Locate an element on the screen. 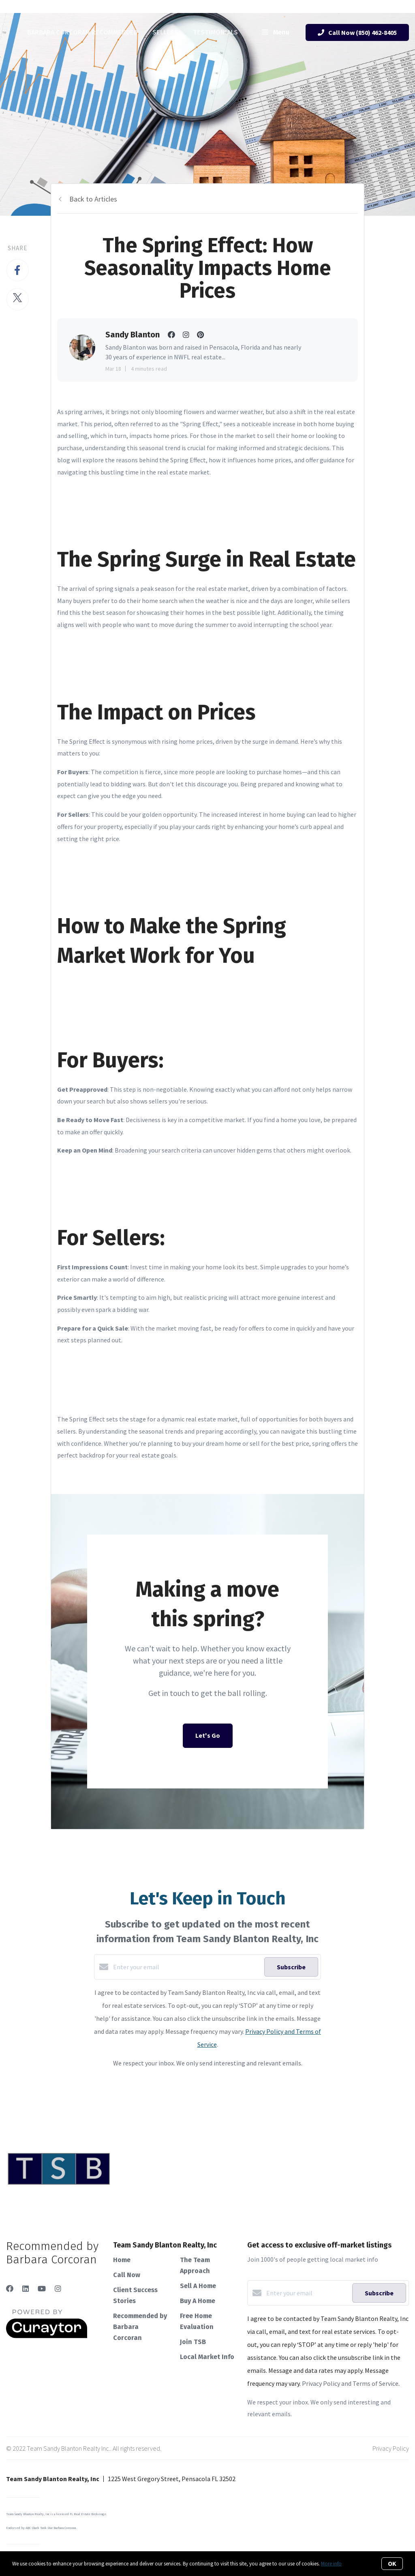 Image resolution: width=415 pixels, height=2576 pixels. [YouTube] is located at coordinates (42, 2288).